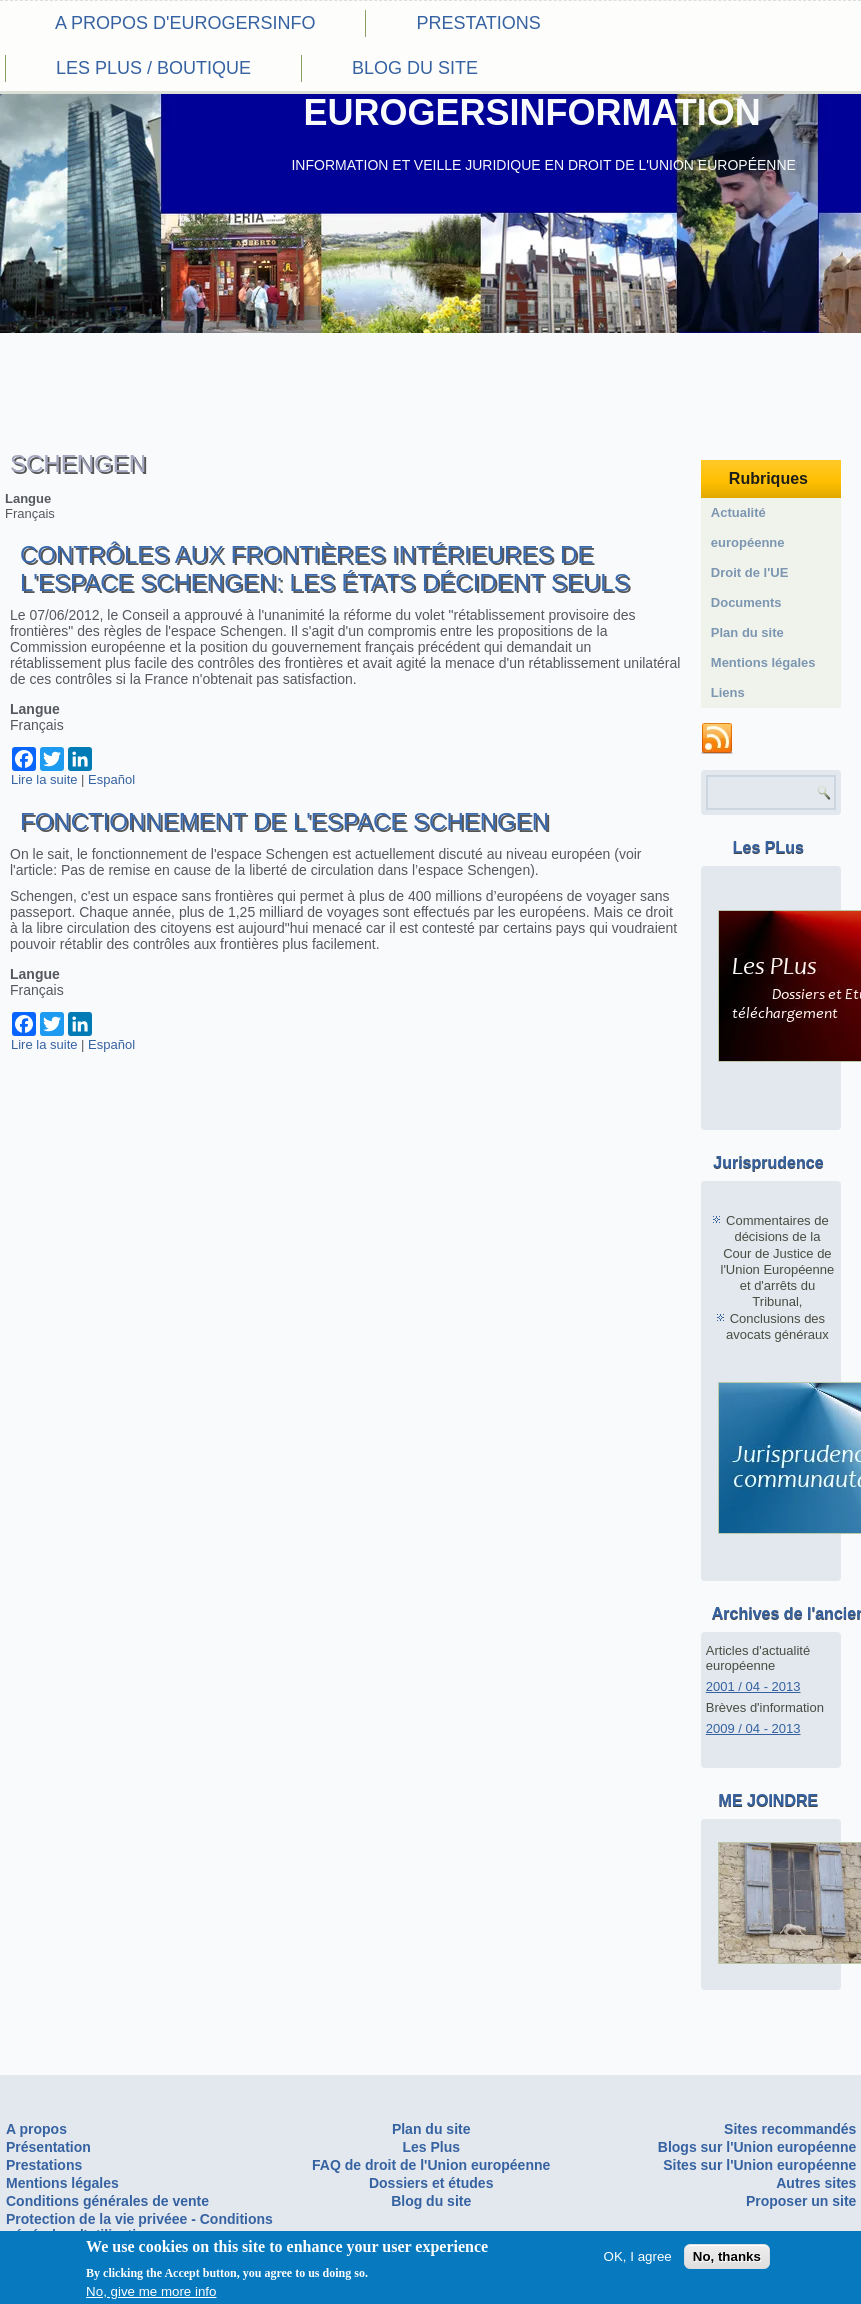 The image size is (861, 2304). I want to click on Prestations, so click(478, 23).